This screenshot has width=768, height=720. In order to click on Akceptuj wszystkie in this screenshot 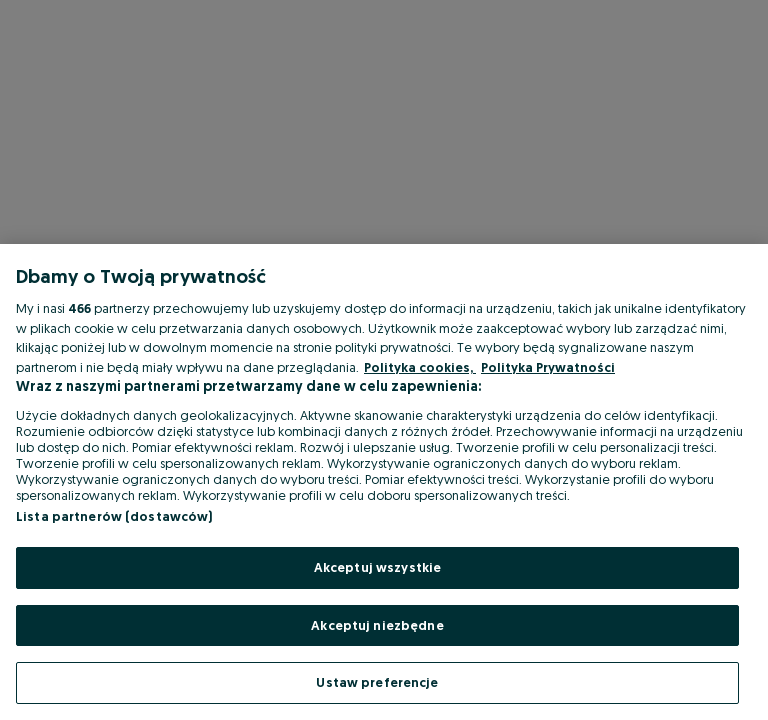, I will do `click(377, 567)`.